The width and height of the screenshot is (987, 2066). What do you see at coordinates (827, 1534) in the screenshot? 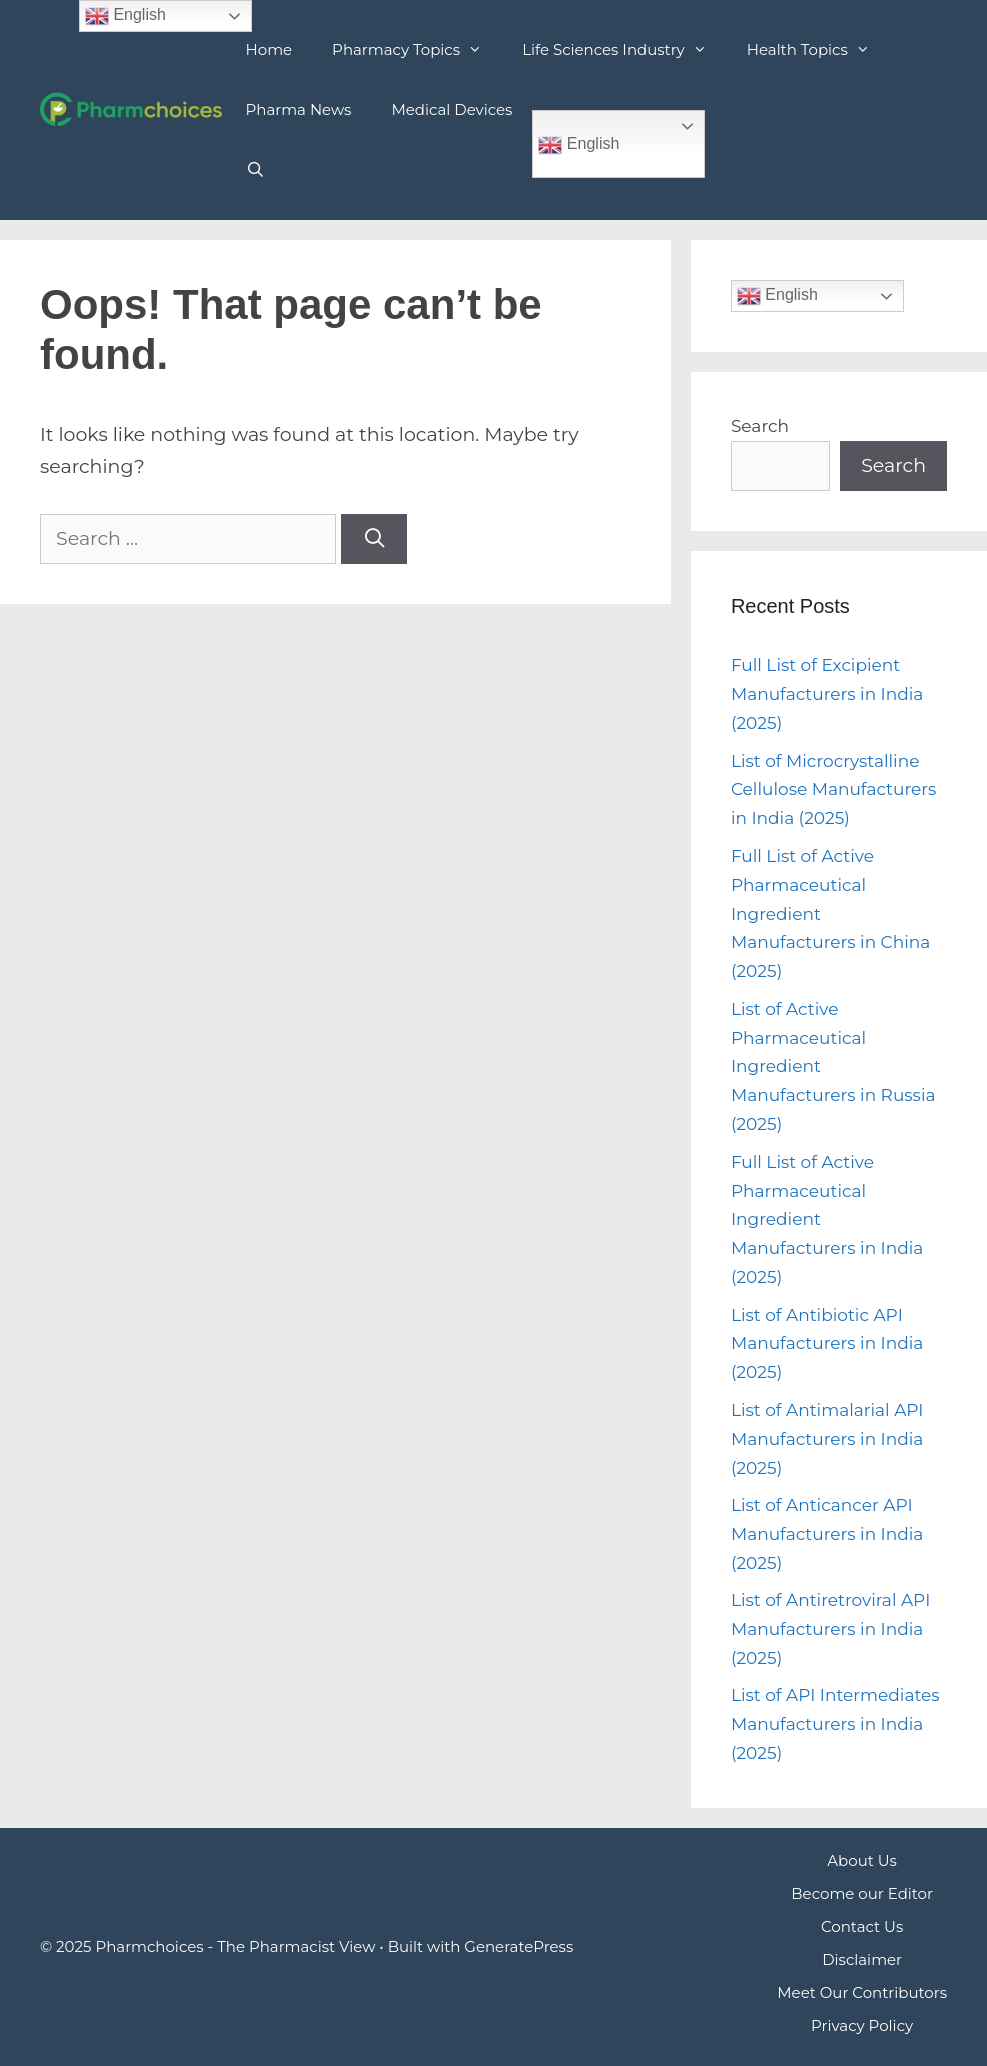
I see `List of Anticancer API Manufacturers in India (2025)` at bounding box center [827, 1534].